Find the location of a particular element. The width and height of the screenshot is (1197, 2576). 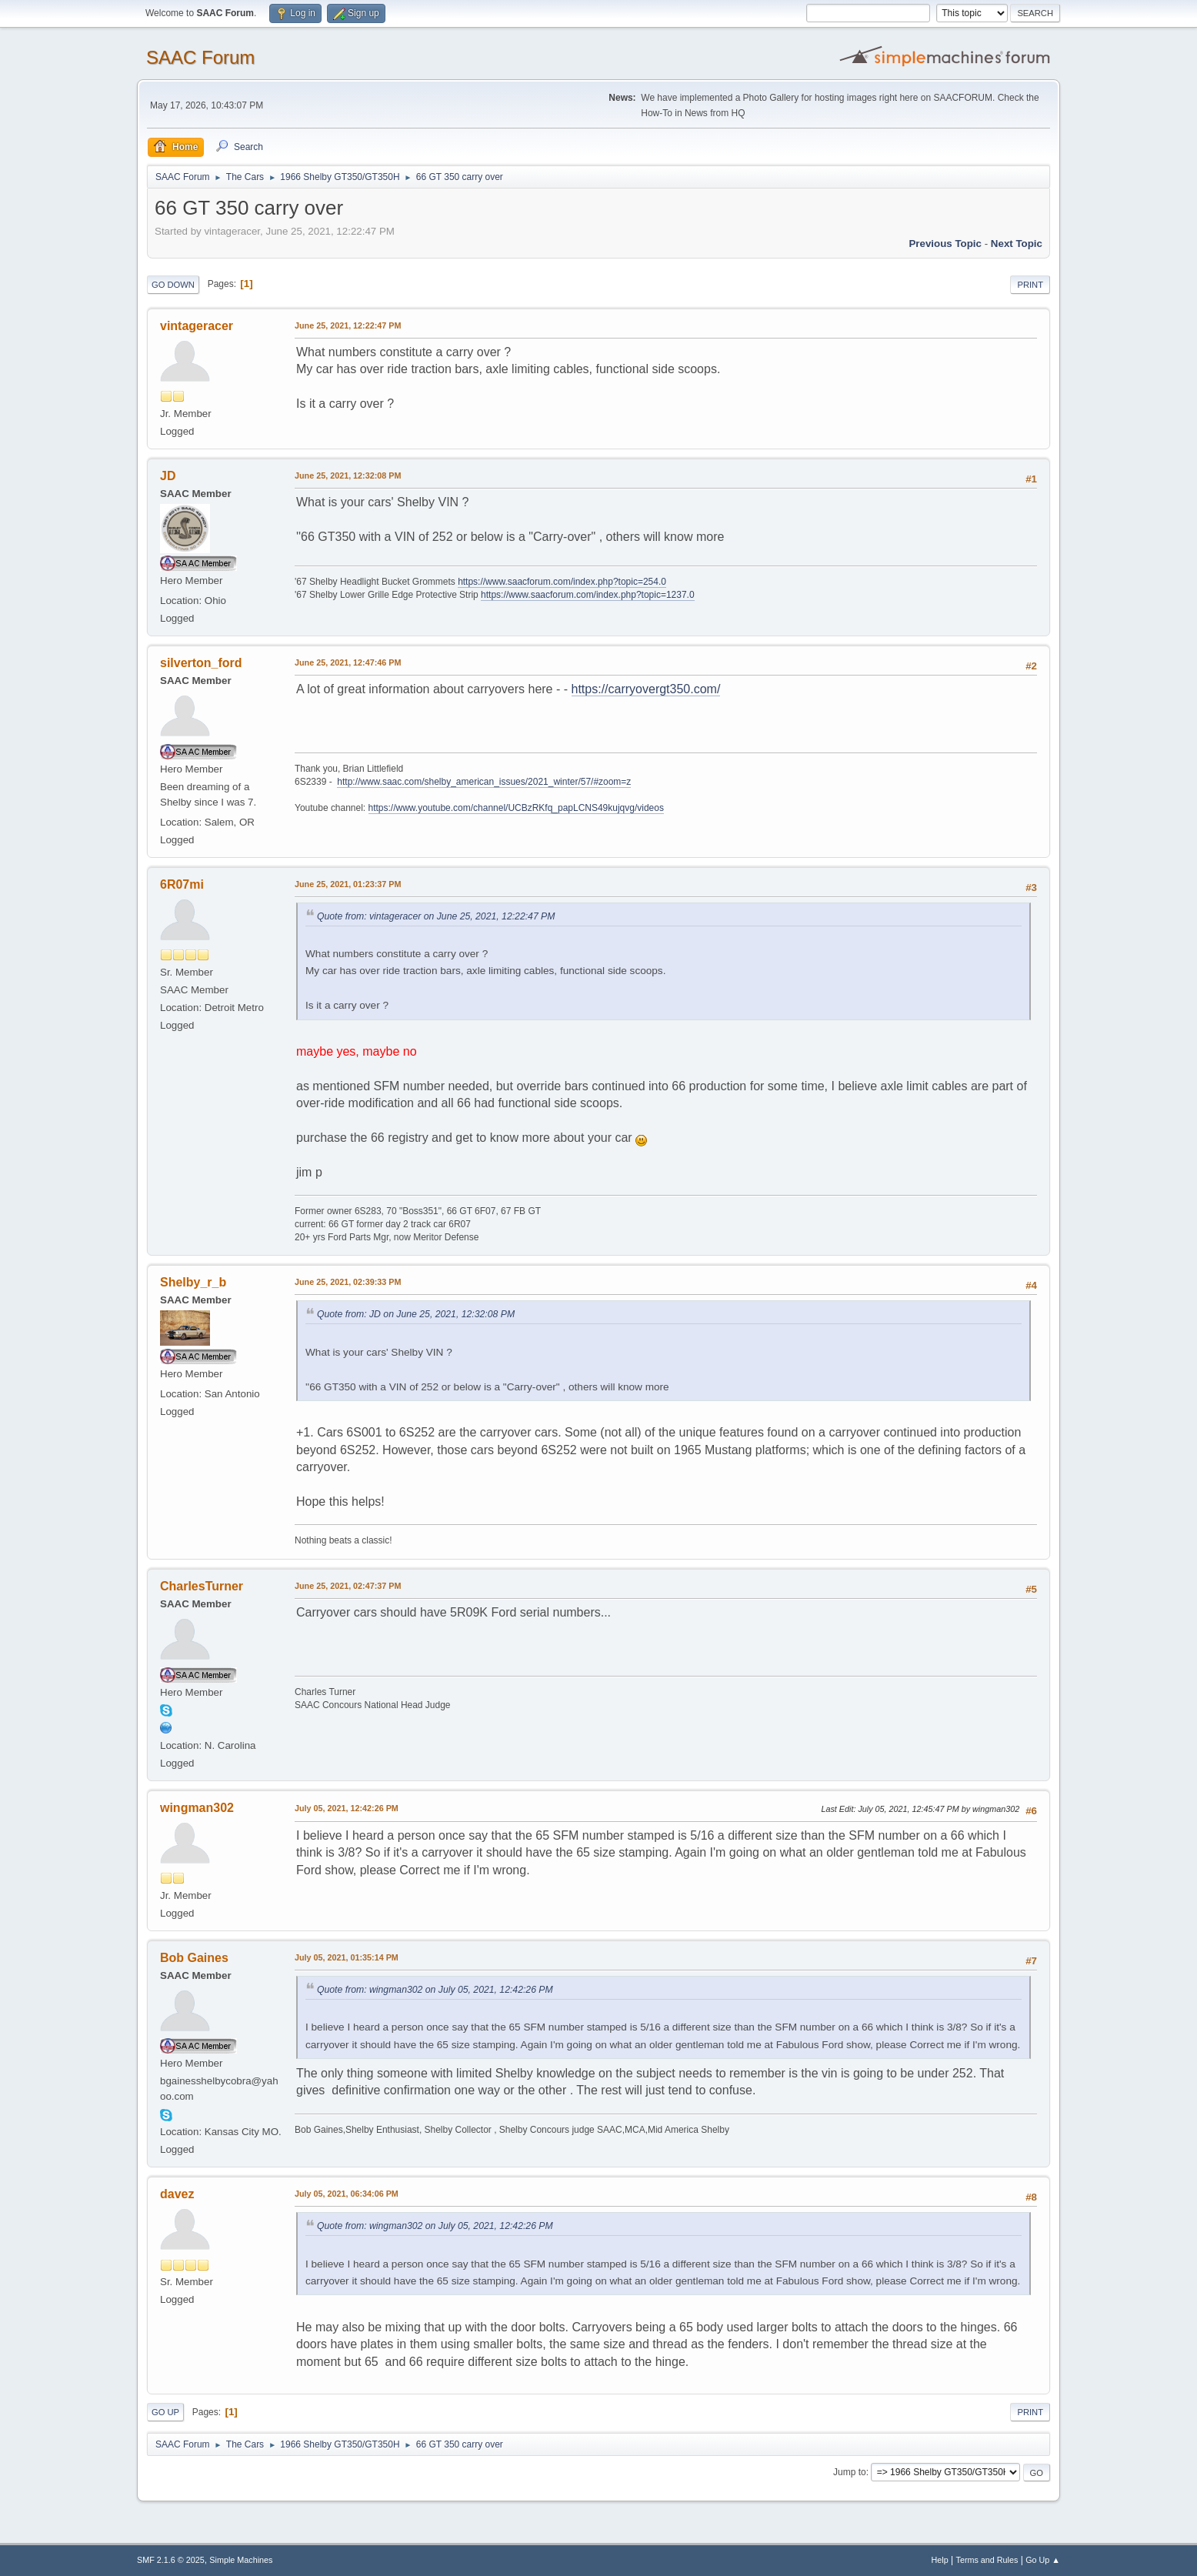

June 25, 2021, 01:23:37 PM is located at coordinates (348, 884).